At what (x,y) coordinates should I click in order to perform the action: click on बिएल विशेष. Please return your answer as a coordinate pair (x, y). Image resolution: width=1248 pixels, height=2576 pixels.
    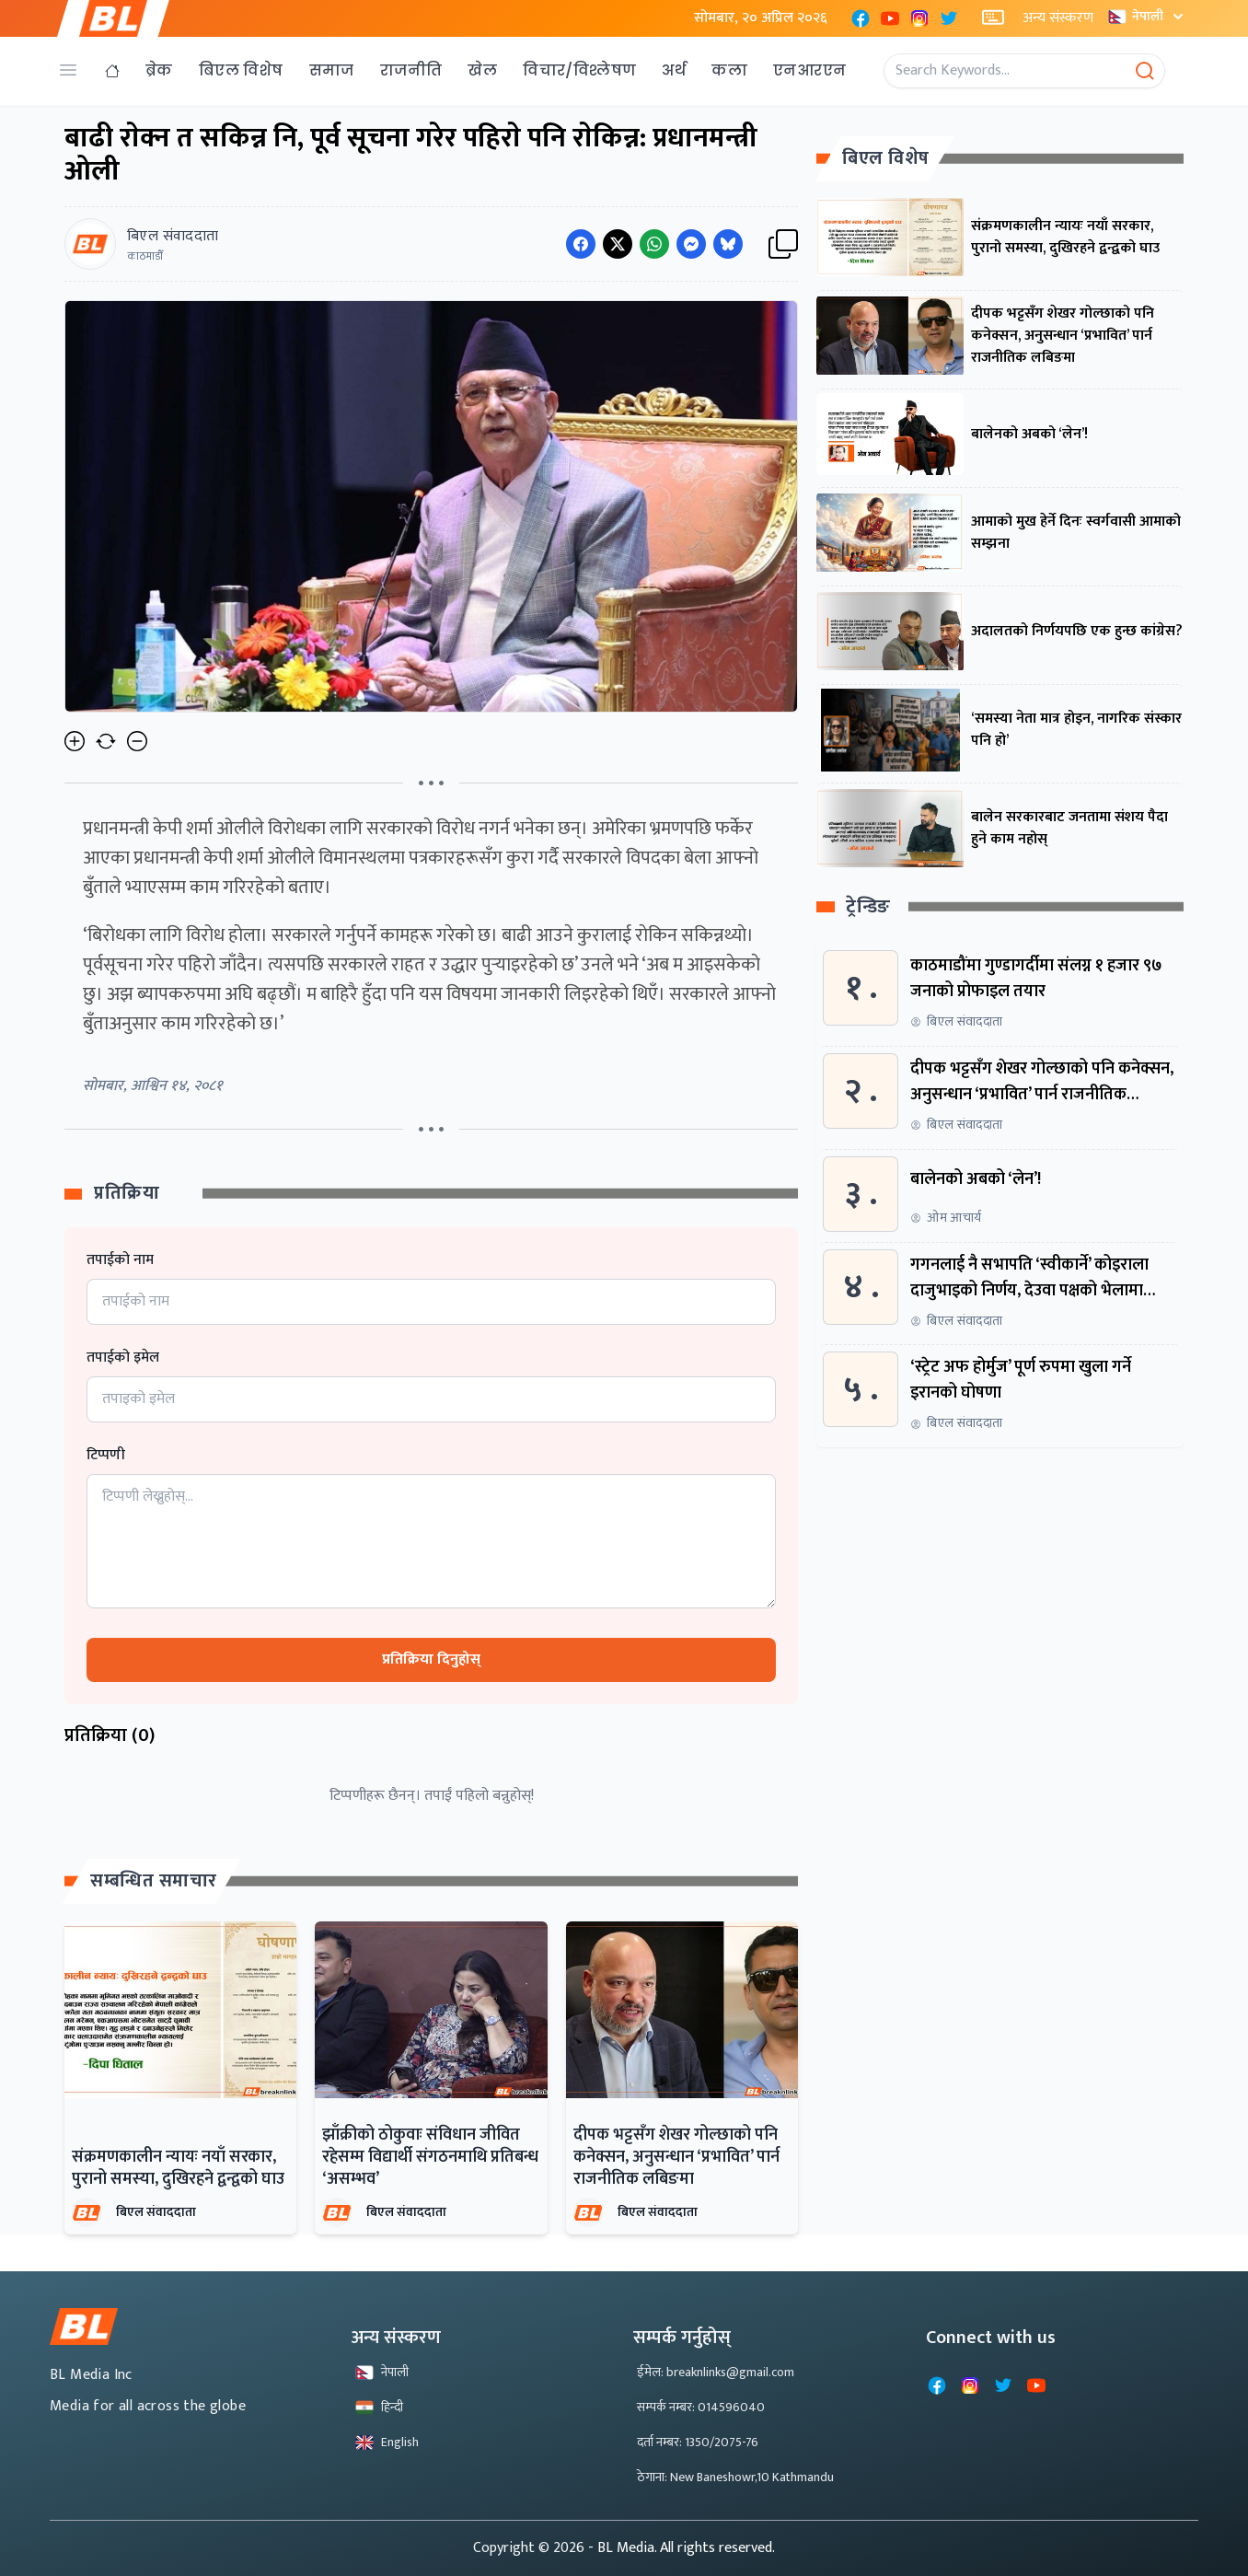
    Looking at the image, I should click on (241, 70).